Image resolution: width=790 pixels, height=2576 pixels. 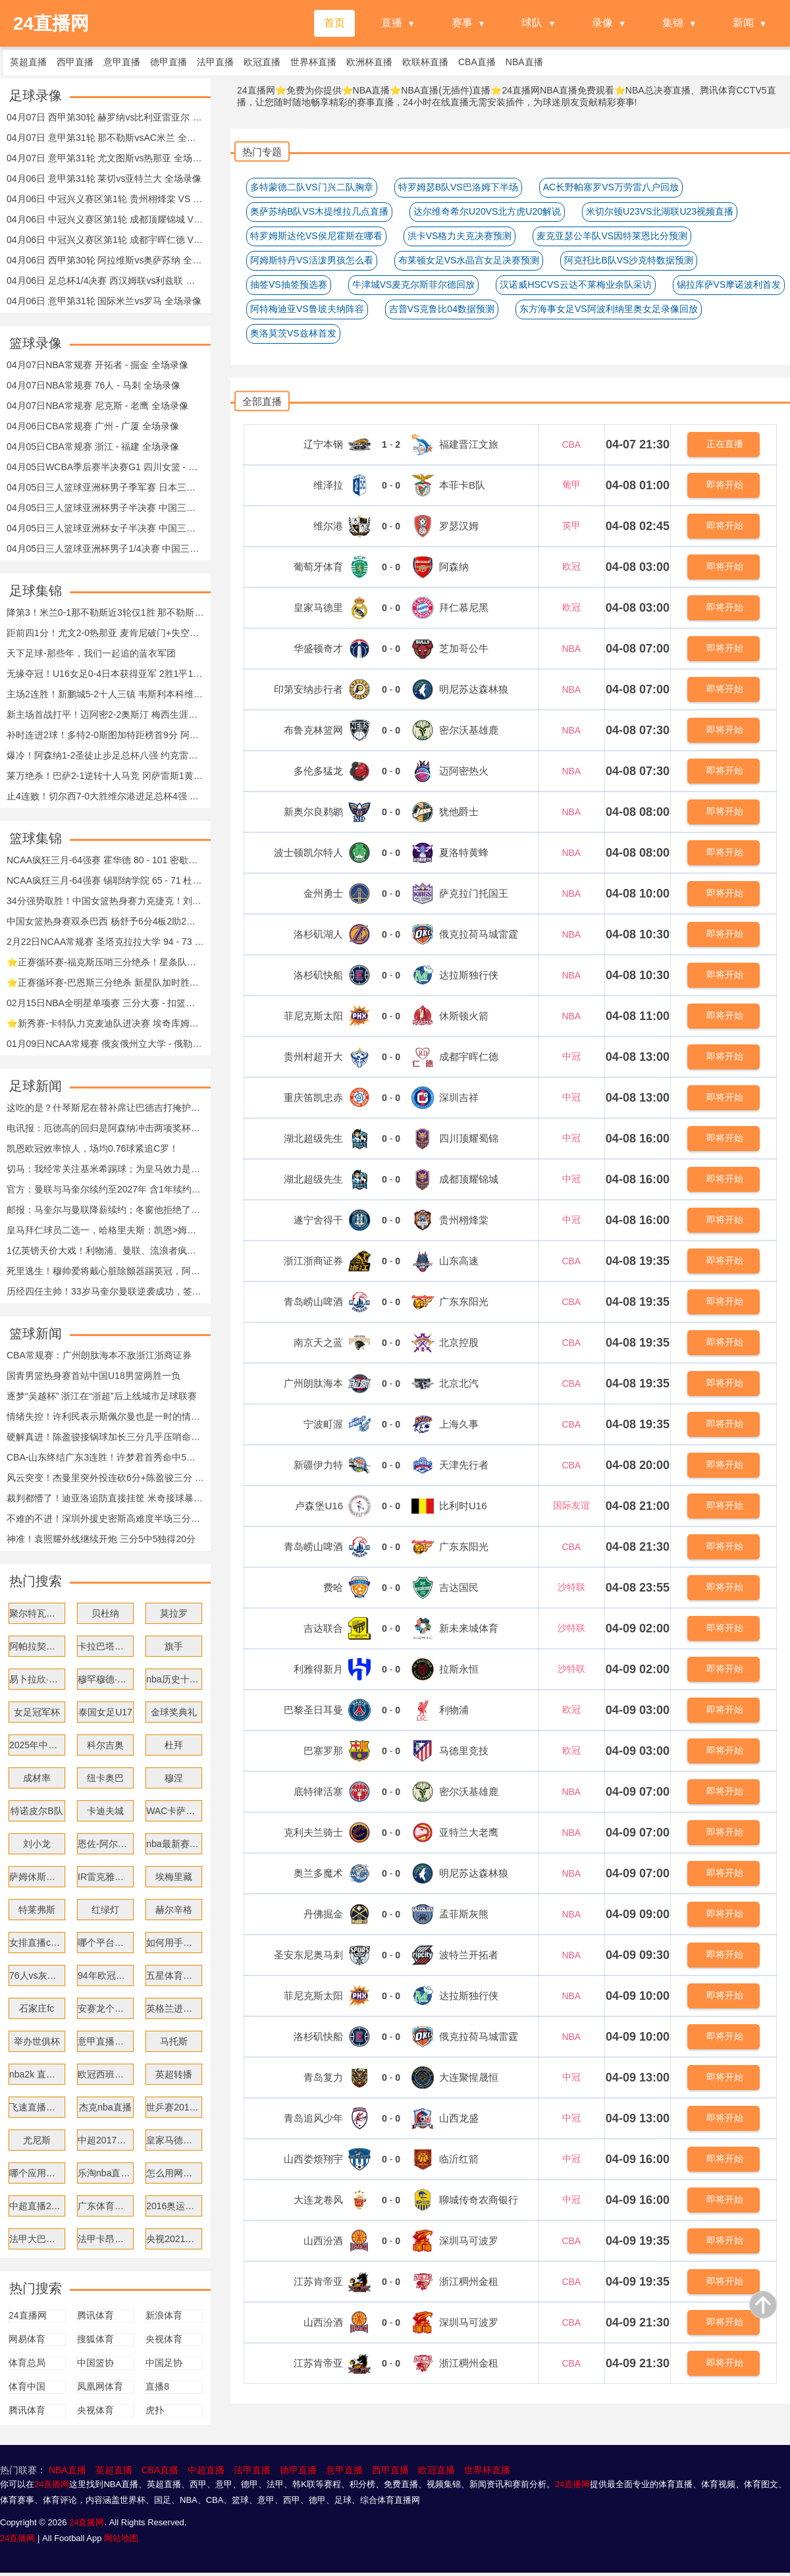 I want to click on 吉普VS克鲁比04数据预测, so click(x=441, y=309).